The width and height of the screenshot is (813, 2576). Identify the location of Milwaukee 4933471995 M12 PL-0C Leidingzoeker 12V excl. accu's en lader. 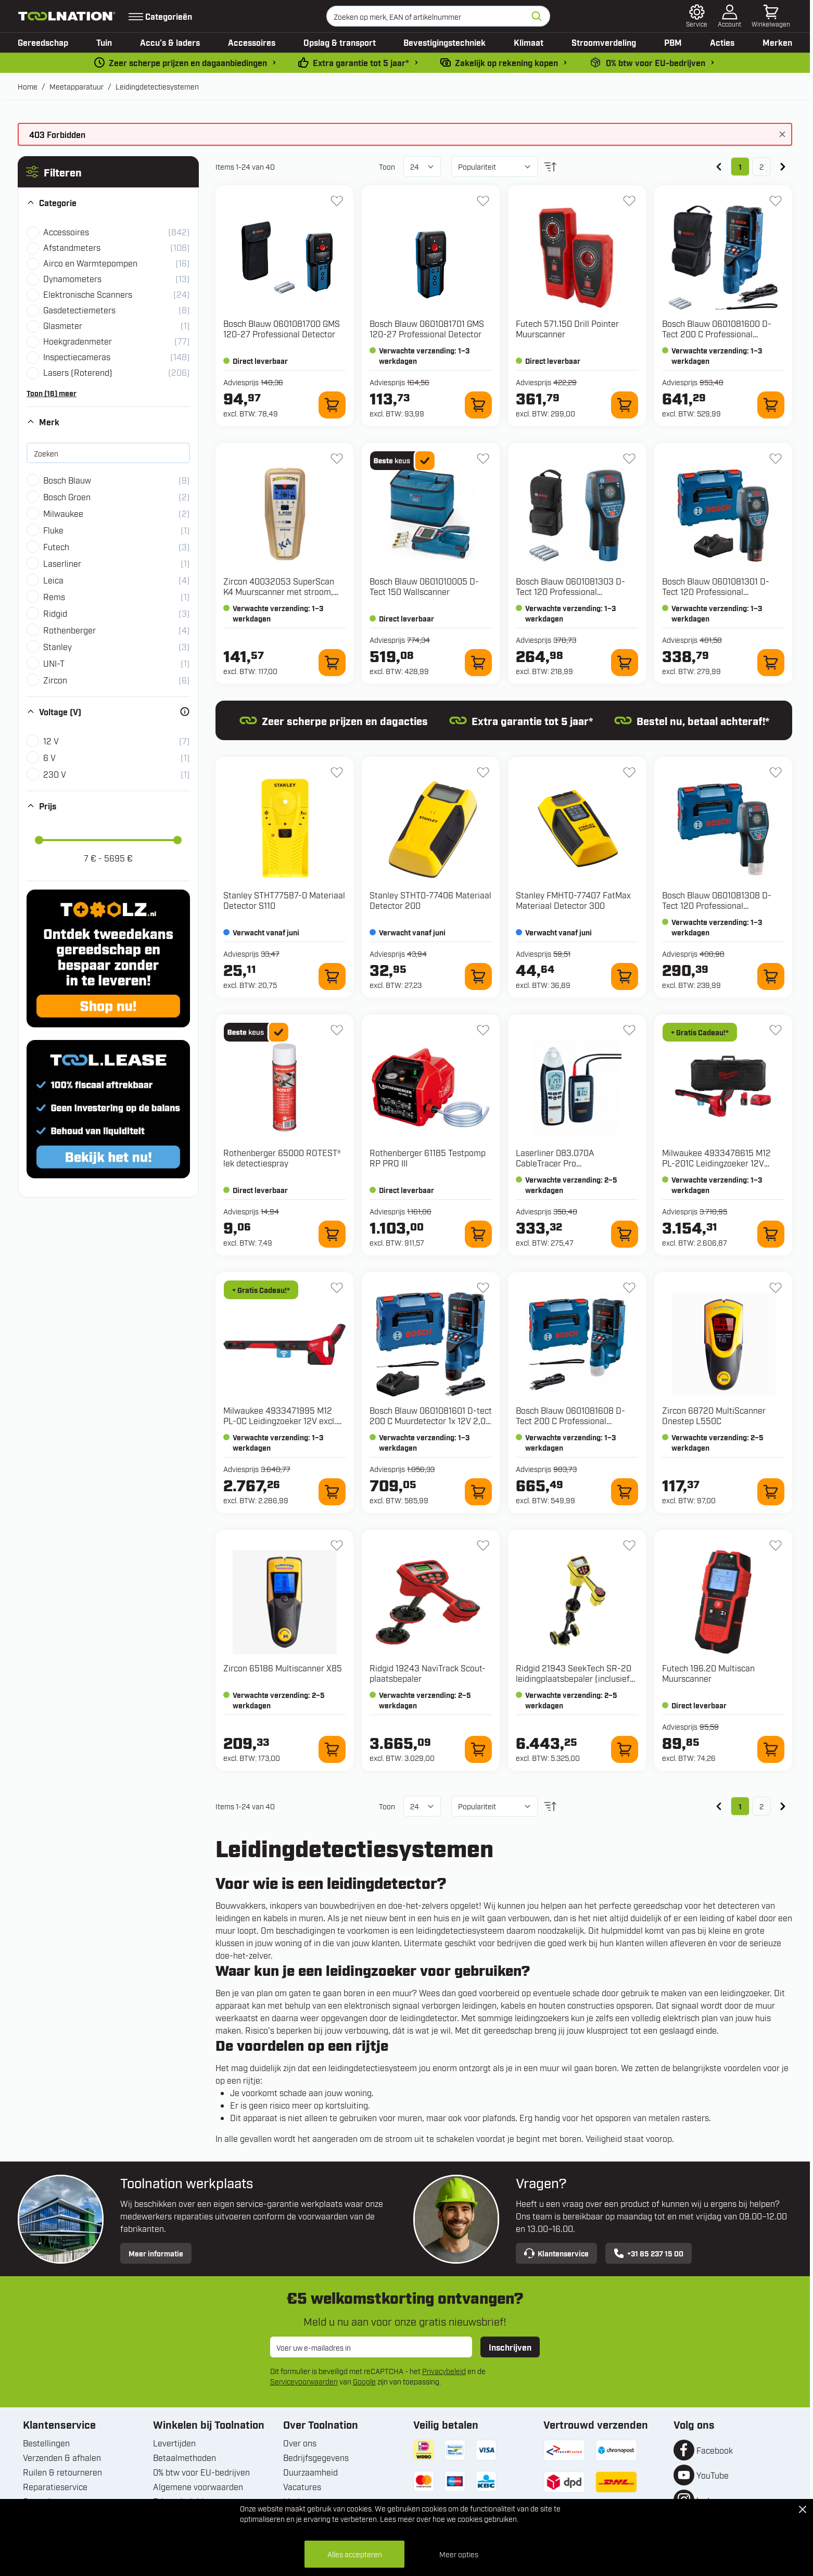
(279, 1420).